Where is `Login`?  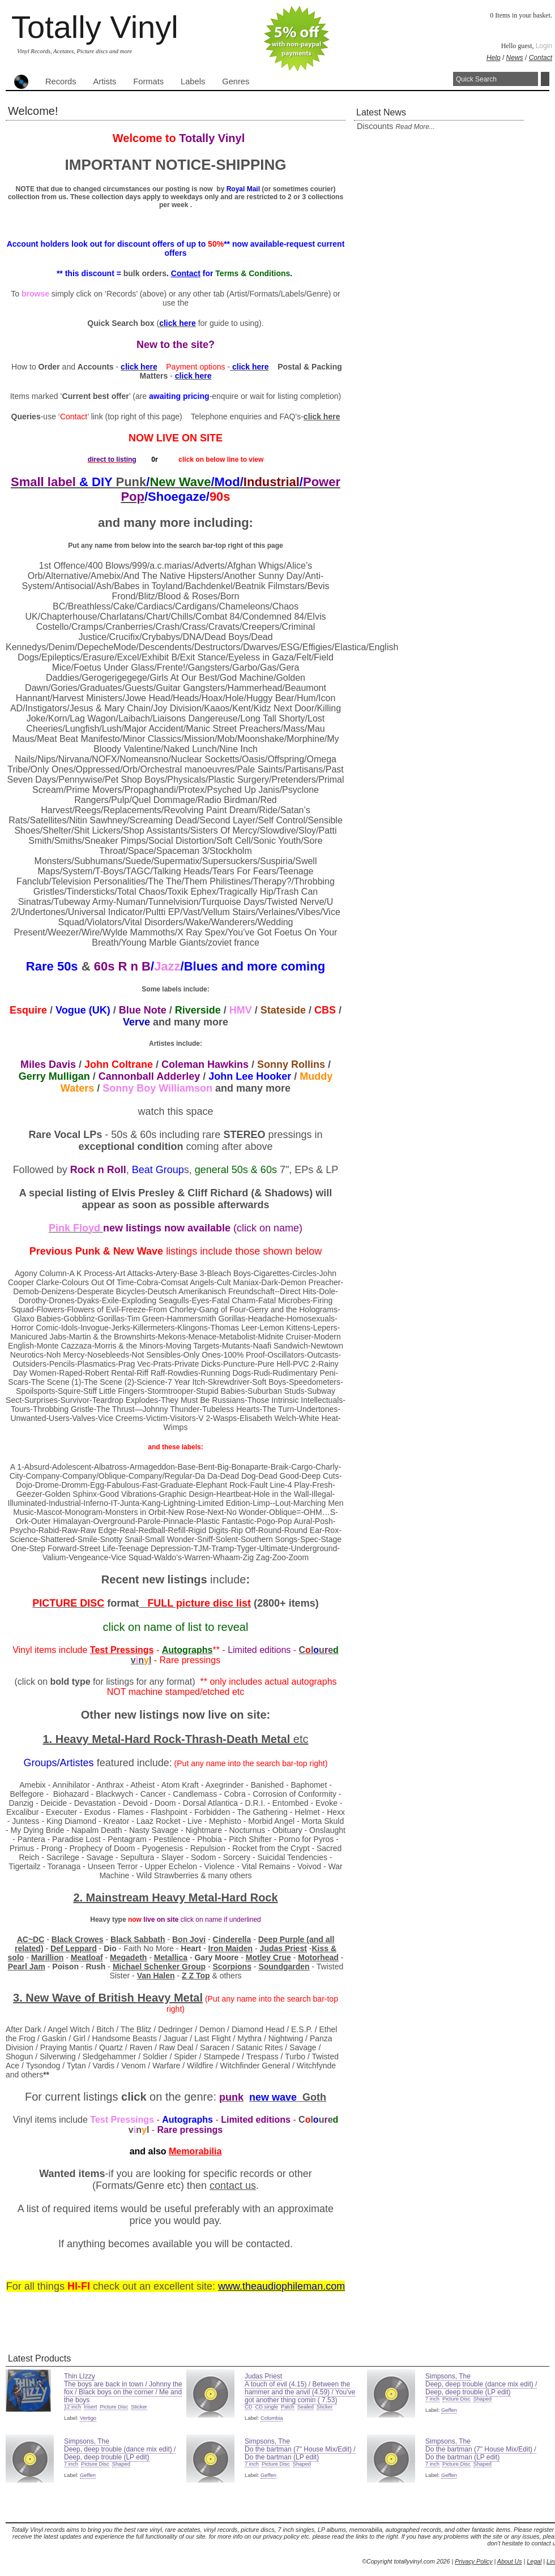
Login is located at coordinates (544, 46).